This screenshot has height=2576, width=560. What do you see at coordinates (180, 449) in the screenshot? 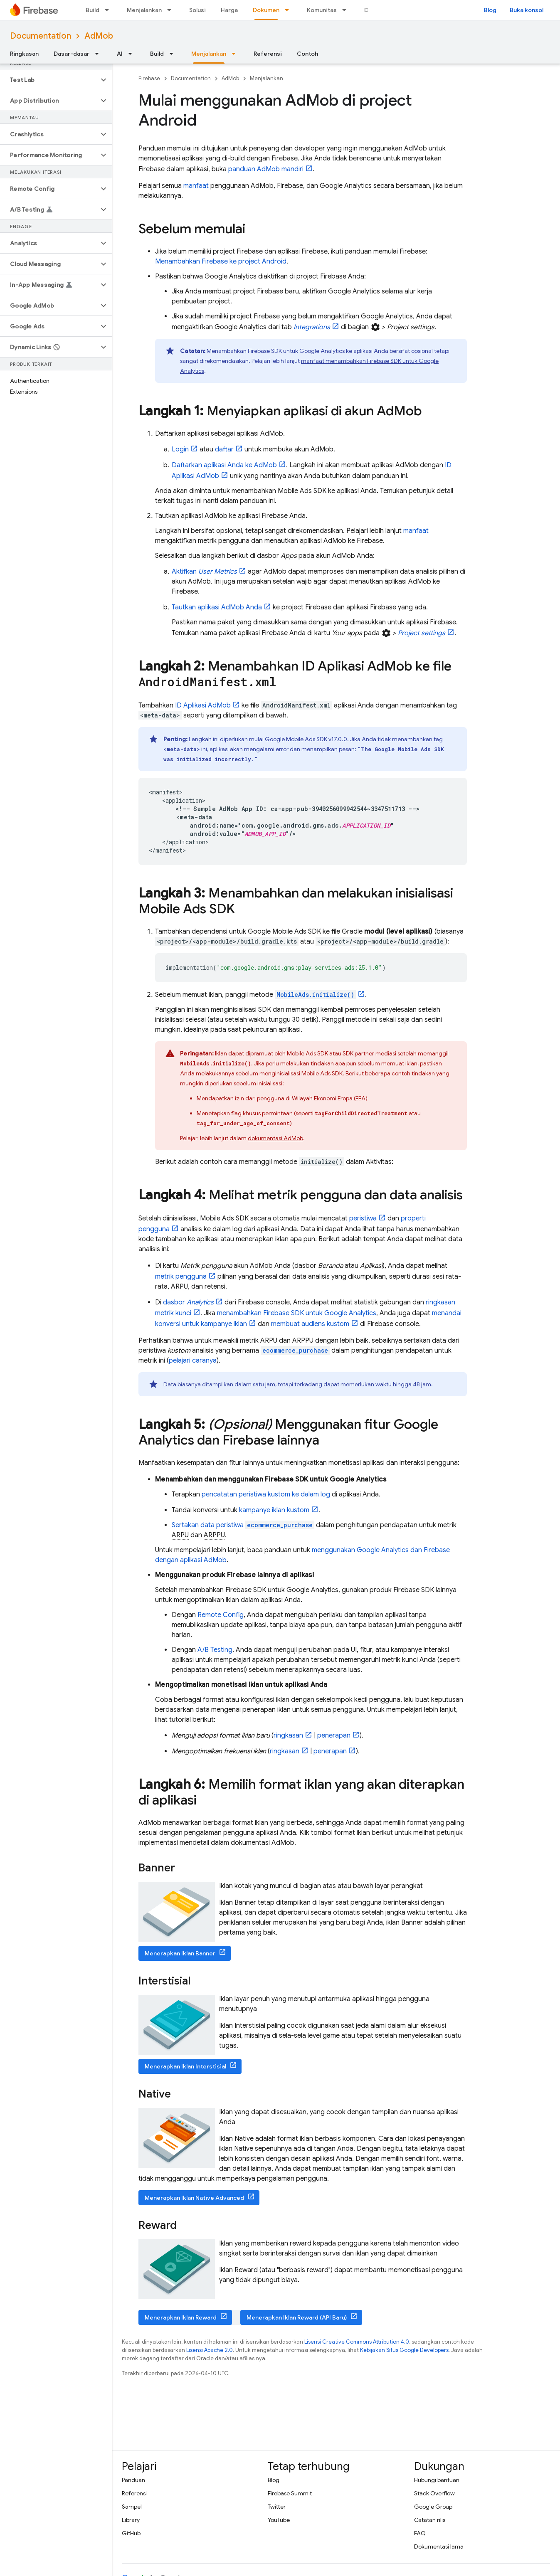
I see `Login` at bounding box center [180, 449].